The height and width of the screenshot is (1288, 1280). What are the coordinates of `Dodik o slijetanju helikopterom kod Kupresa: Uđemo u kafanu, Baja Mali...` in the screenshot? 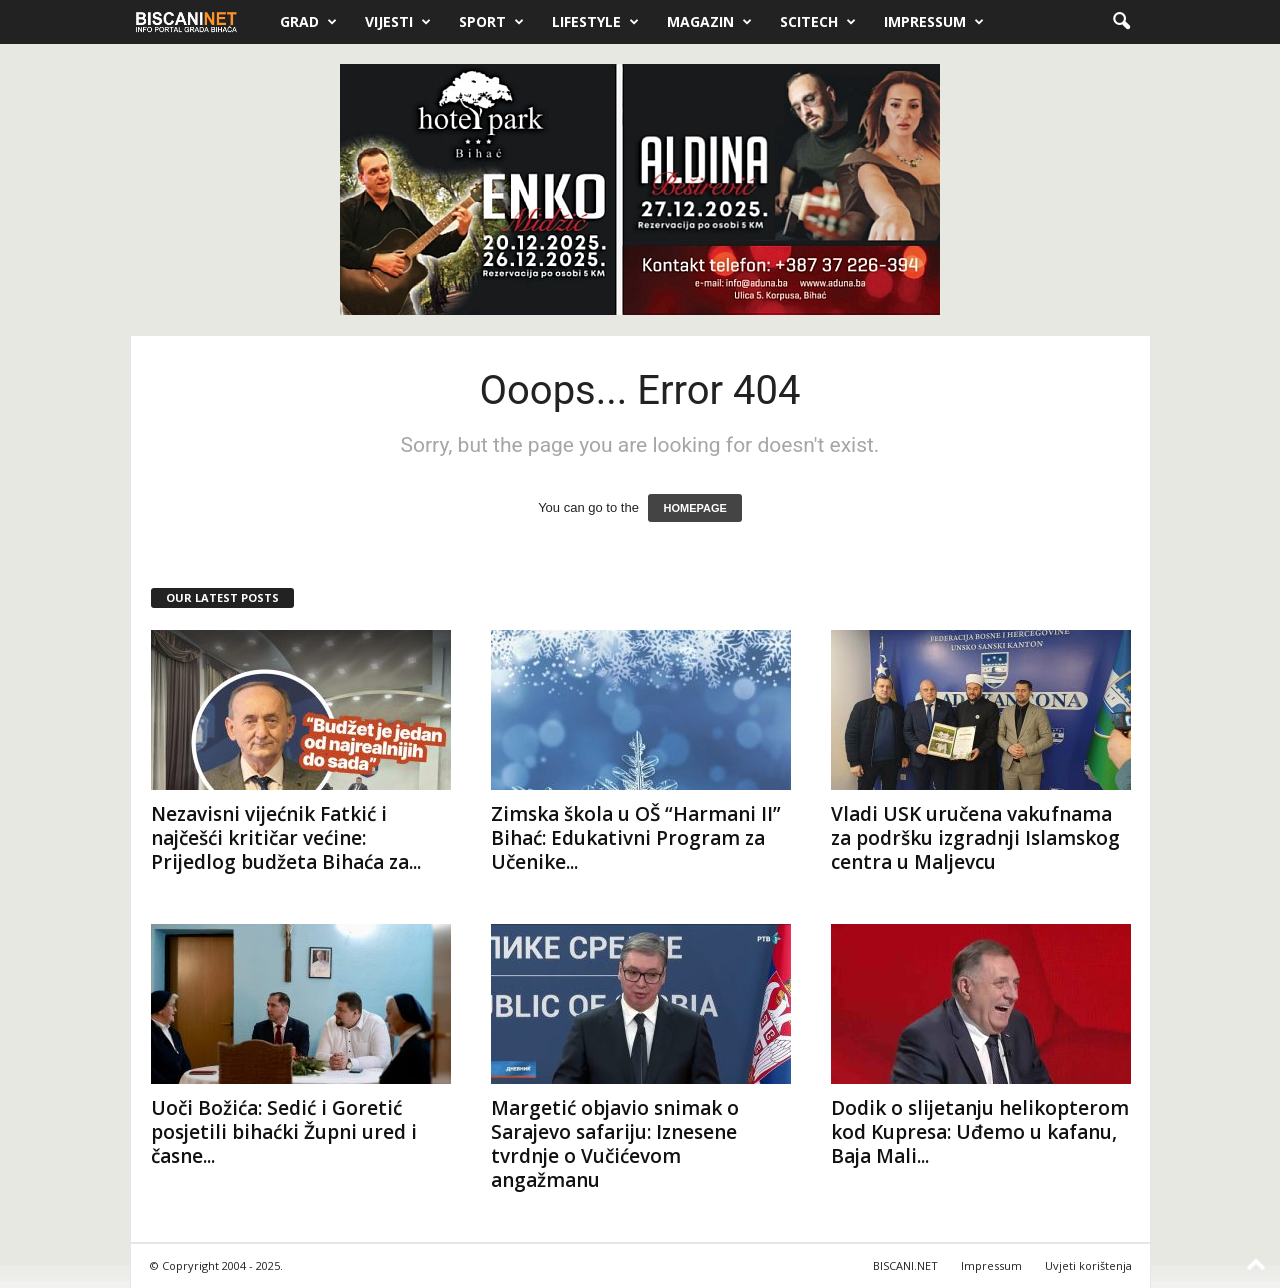 It's located at (980, 1132).